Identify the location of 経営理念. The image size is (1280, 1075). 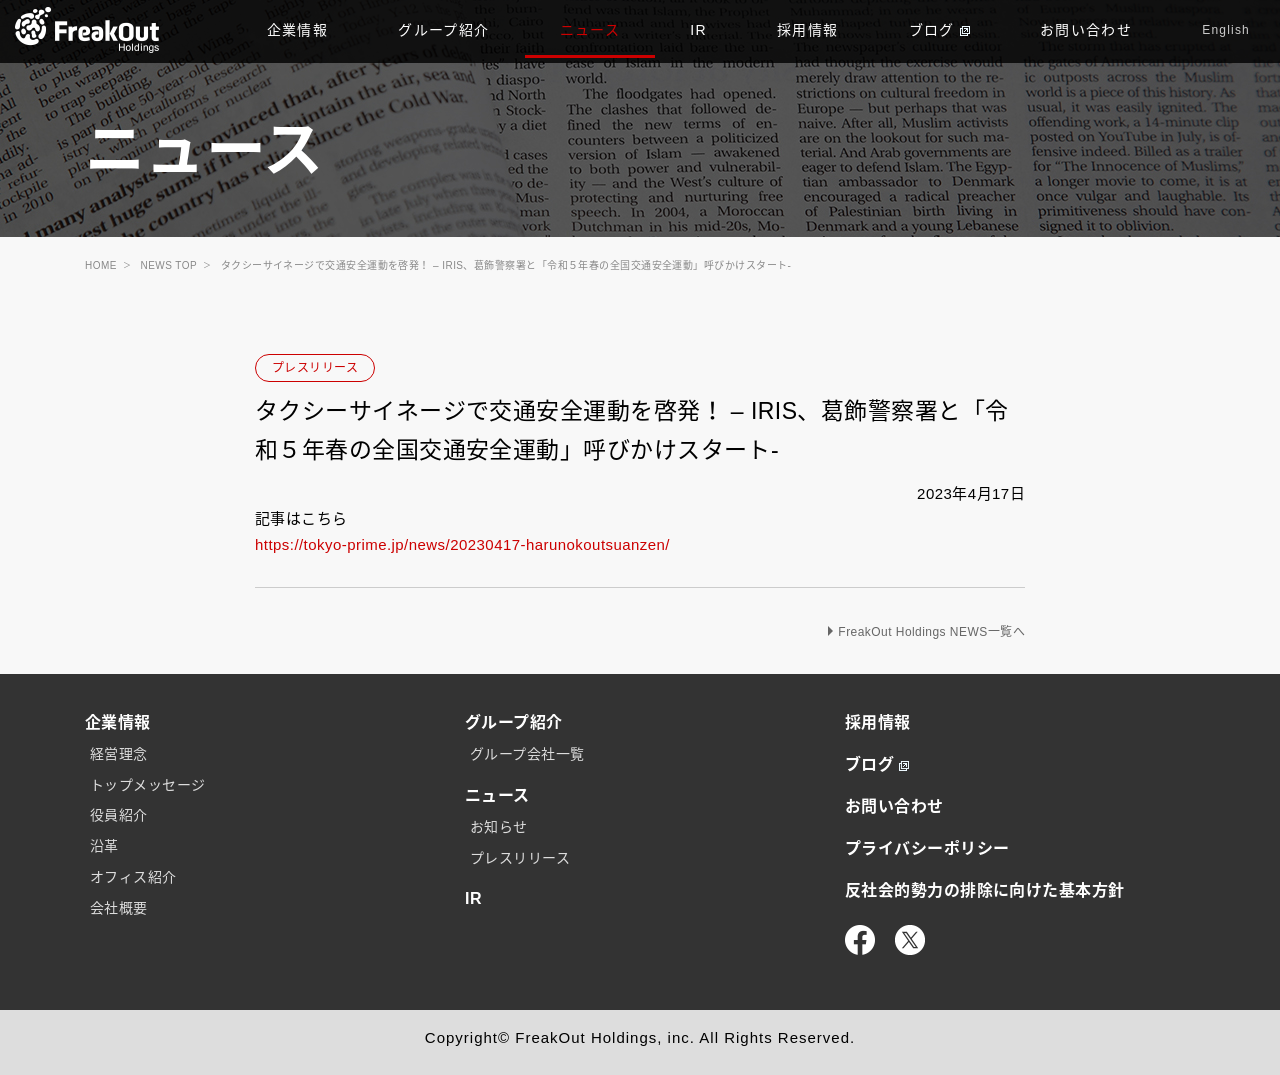
(119, 754).